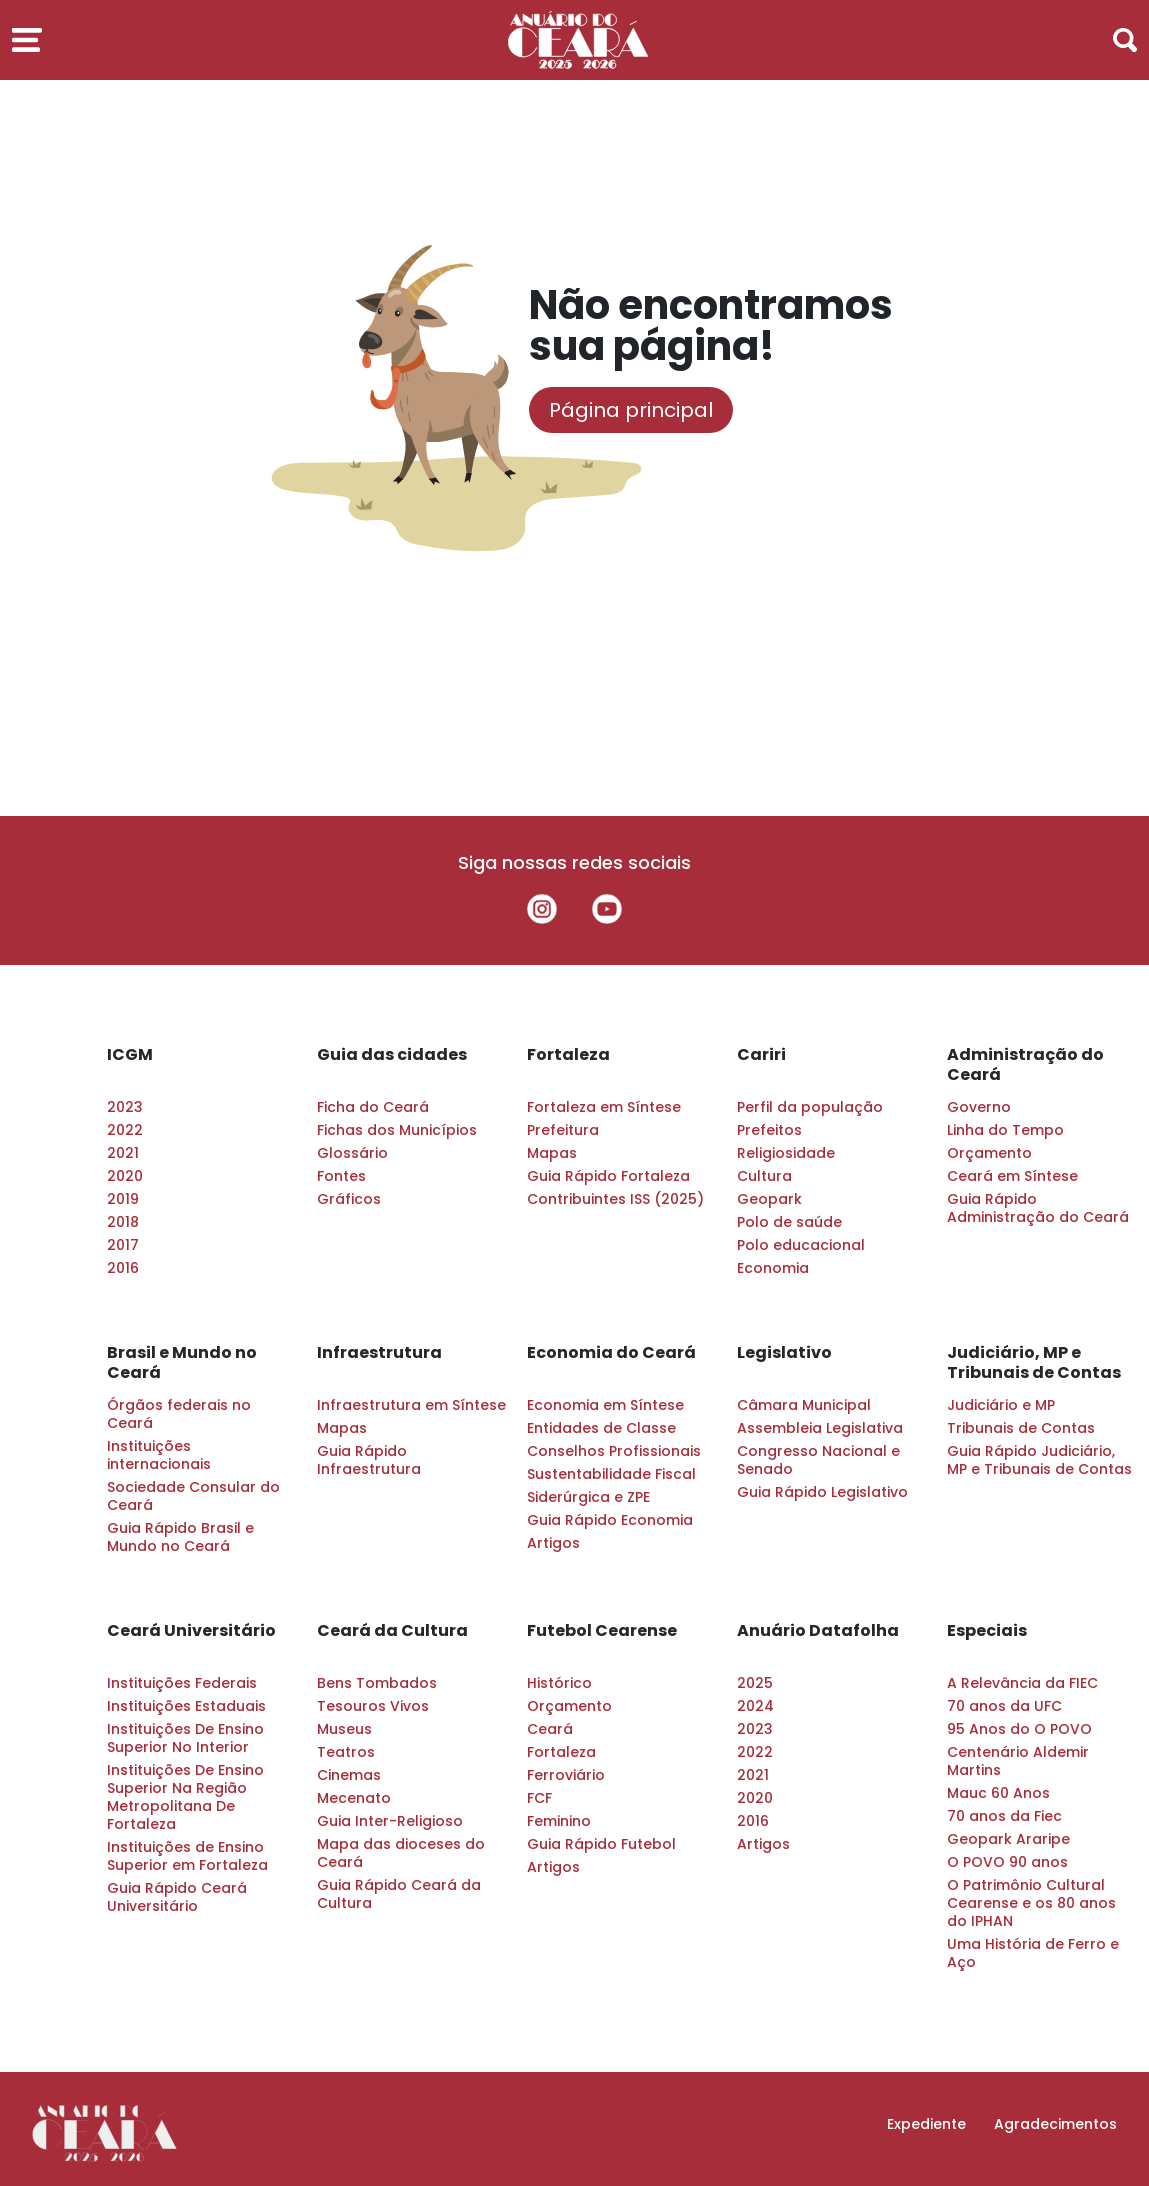  What do you see at coordinates (602, 1631) in the screenshot?
I see `Futebol Cearense` at bounding box center [602, 1631].